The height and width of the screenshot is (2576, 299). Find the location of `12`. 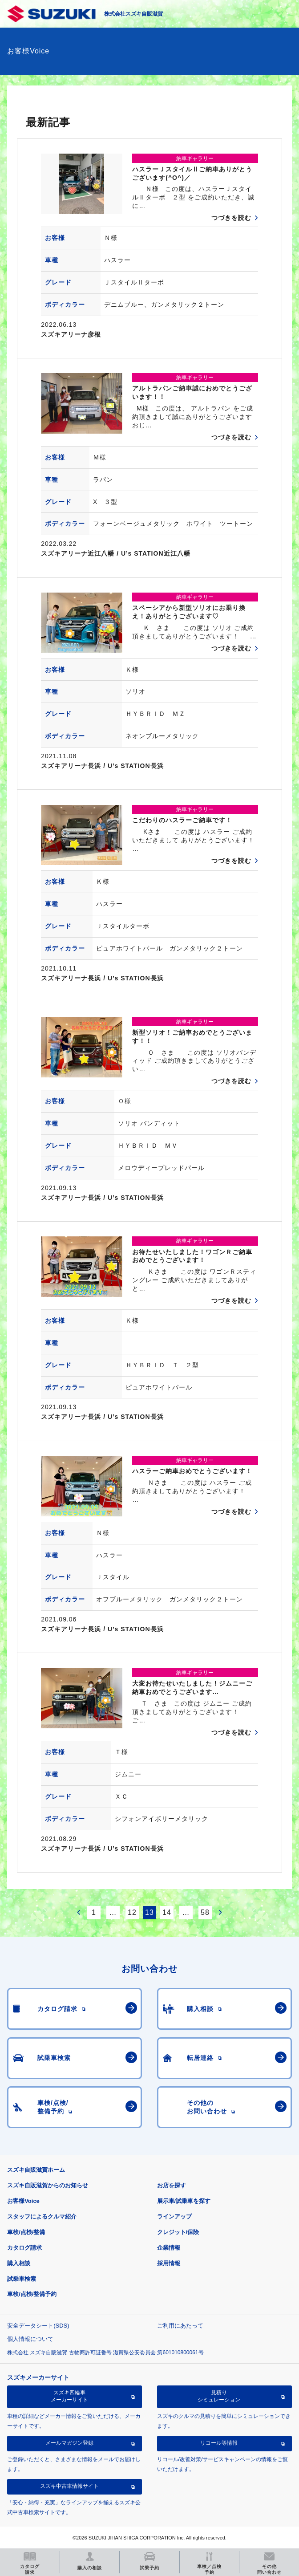

12 is located at coordinates (132, 1912).